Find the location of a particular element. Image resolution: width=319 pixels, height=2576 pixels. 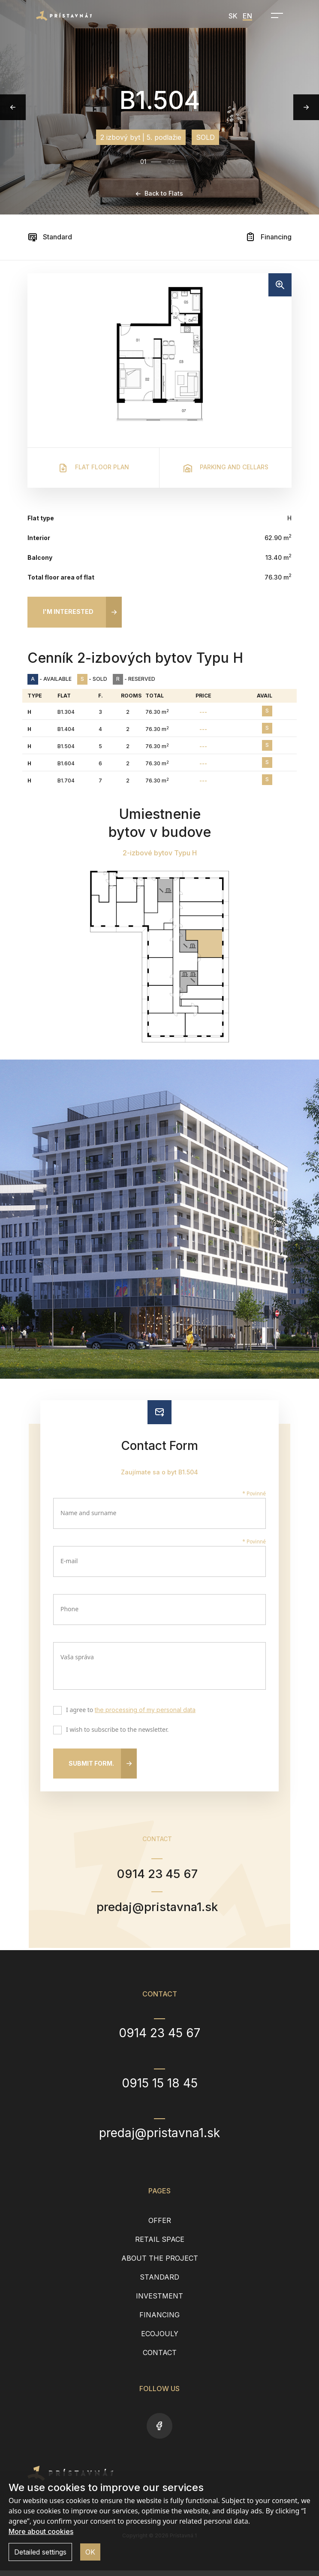

Vaša správa is located at coordinates (77, 1657).